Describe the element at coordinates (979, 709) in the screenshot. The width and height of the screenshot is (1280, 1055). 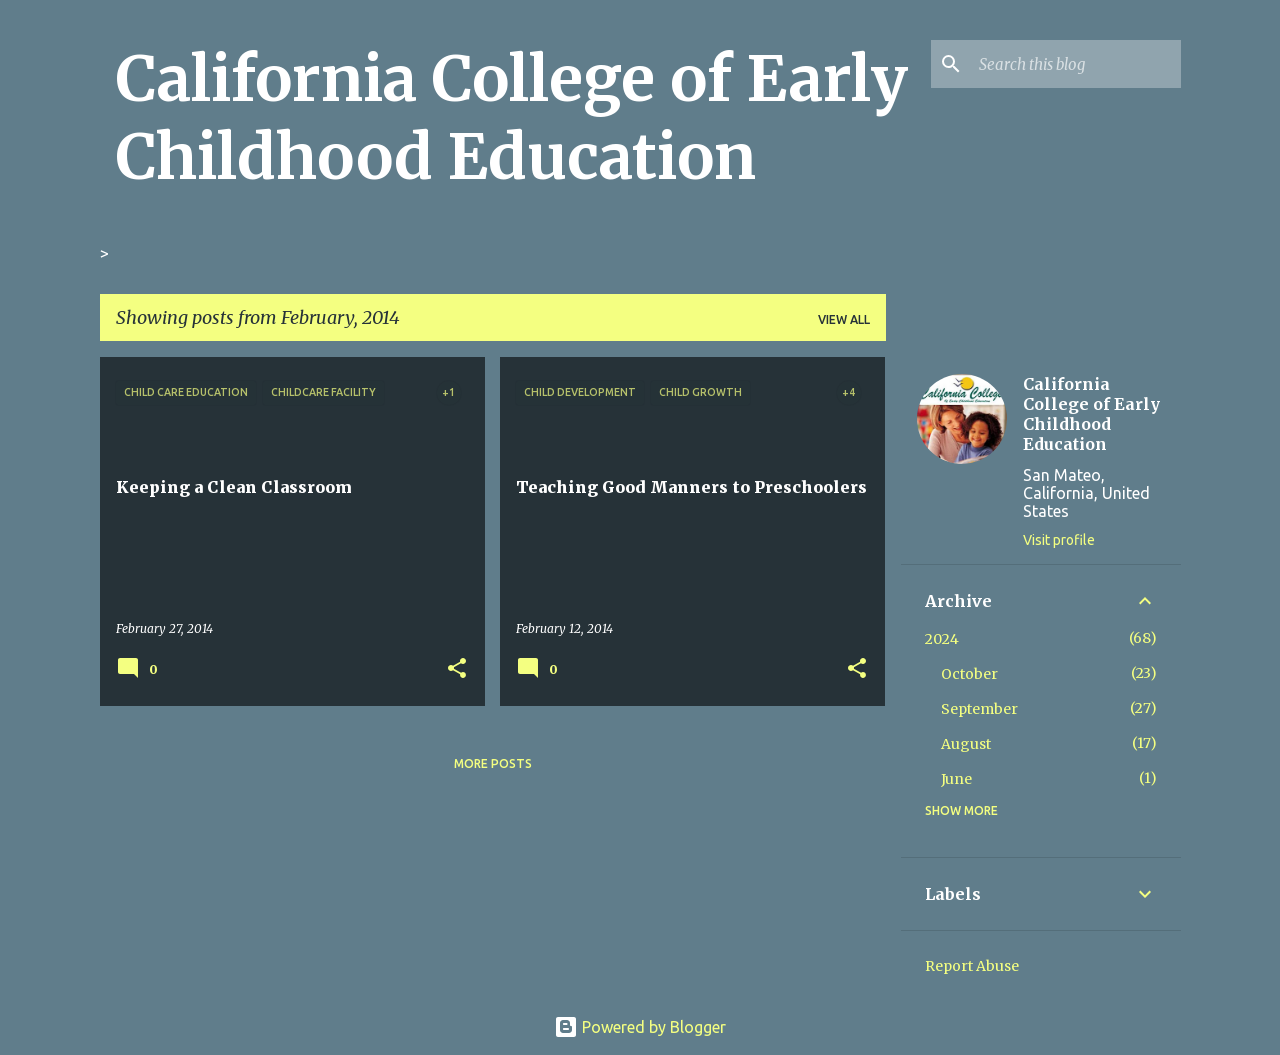
I see `September` at that location.